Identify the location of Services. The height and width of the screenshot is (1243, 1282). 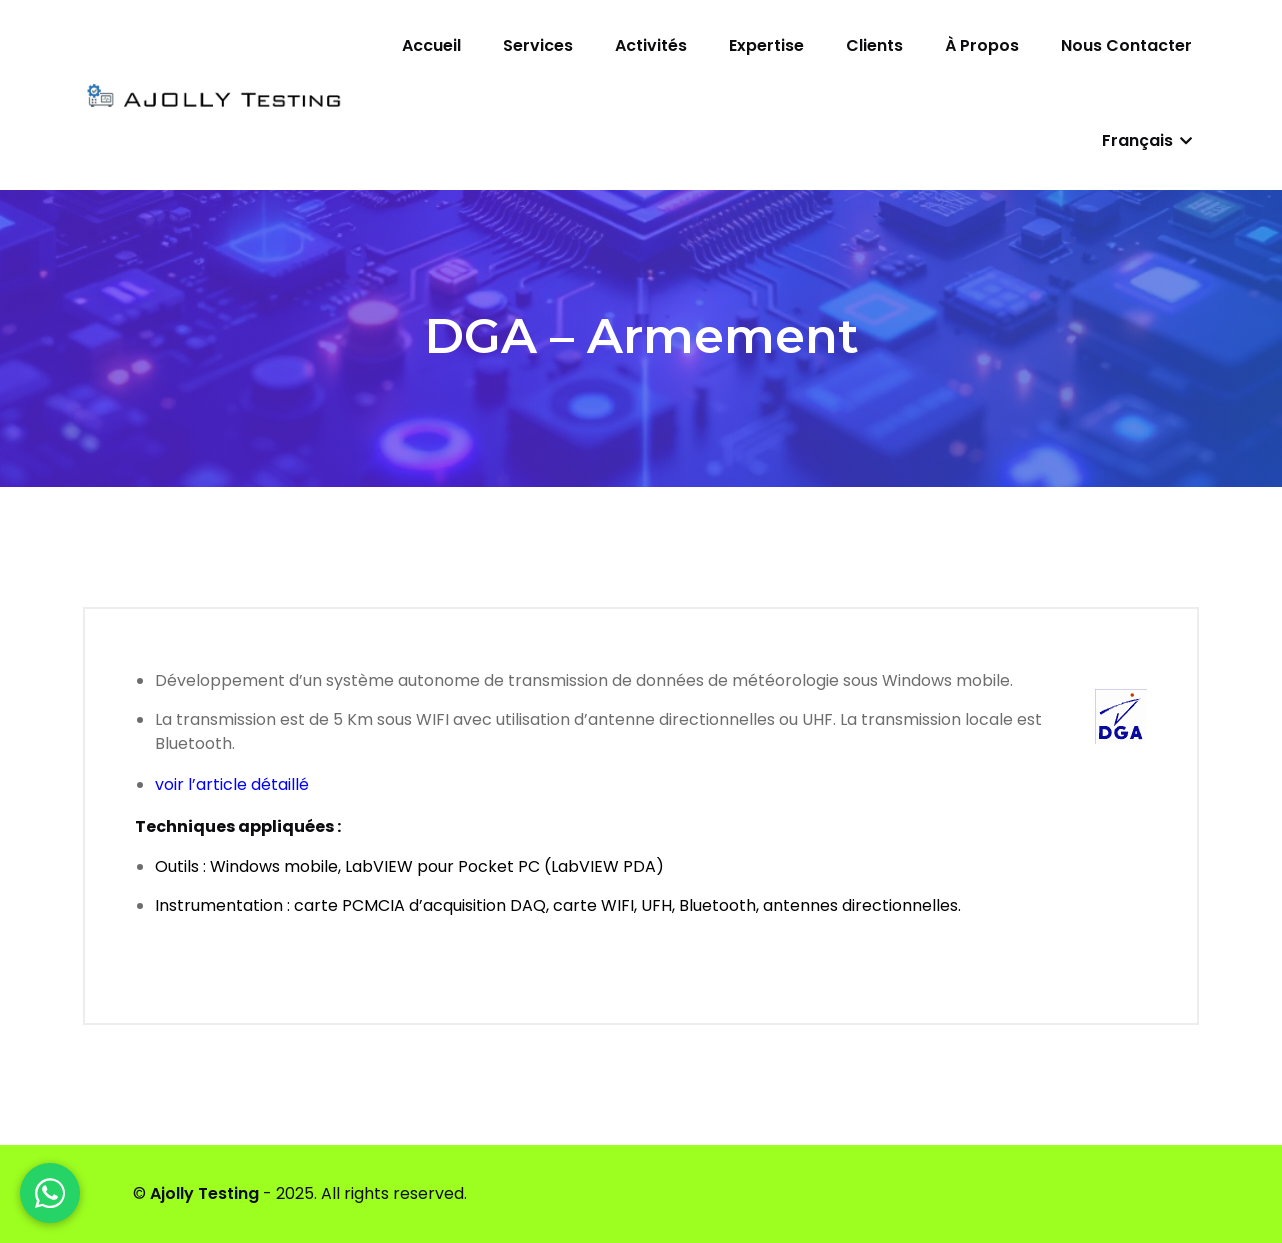
(538, 45).